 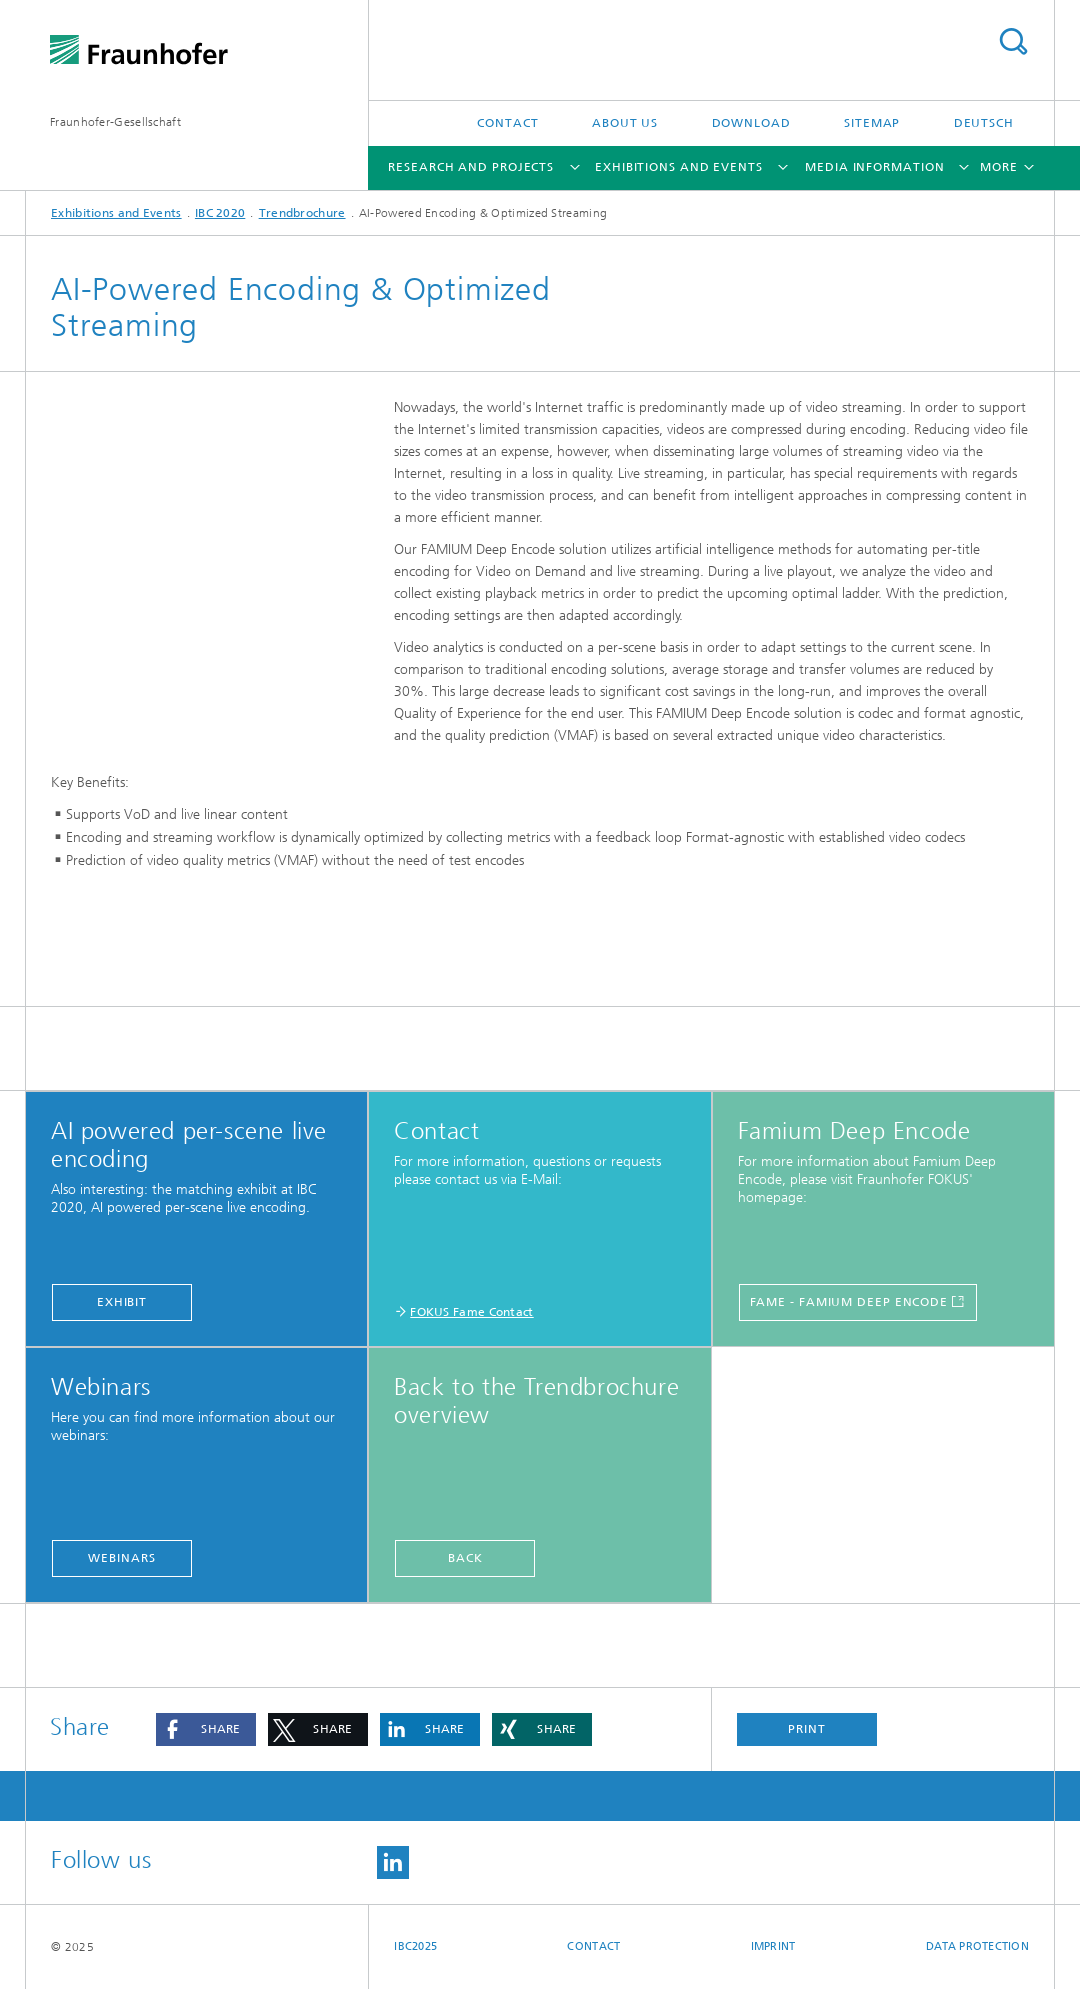 What do you see at coordinates (1013, 41) in the screenshot?
I see `Search` at bounding box center [1013, 41].